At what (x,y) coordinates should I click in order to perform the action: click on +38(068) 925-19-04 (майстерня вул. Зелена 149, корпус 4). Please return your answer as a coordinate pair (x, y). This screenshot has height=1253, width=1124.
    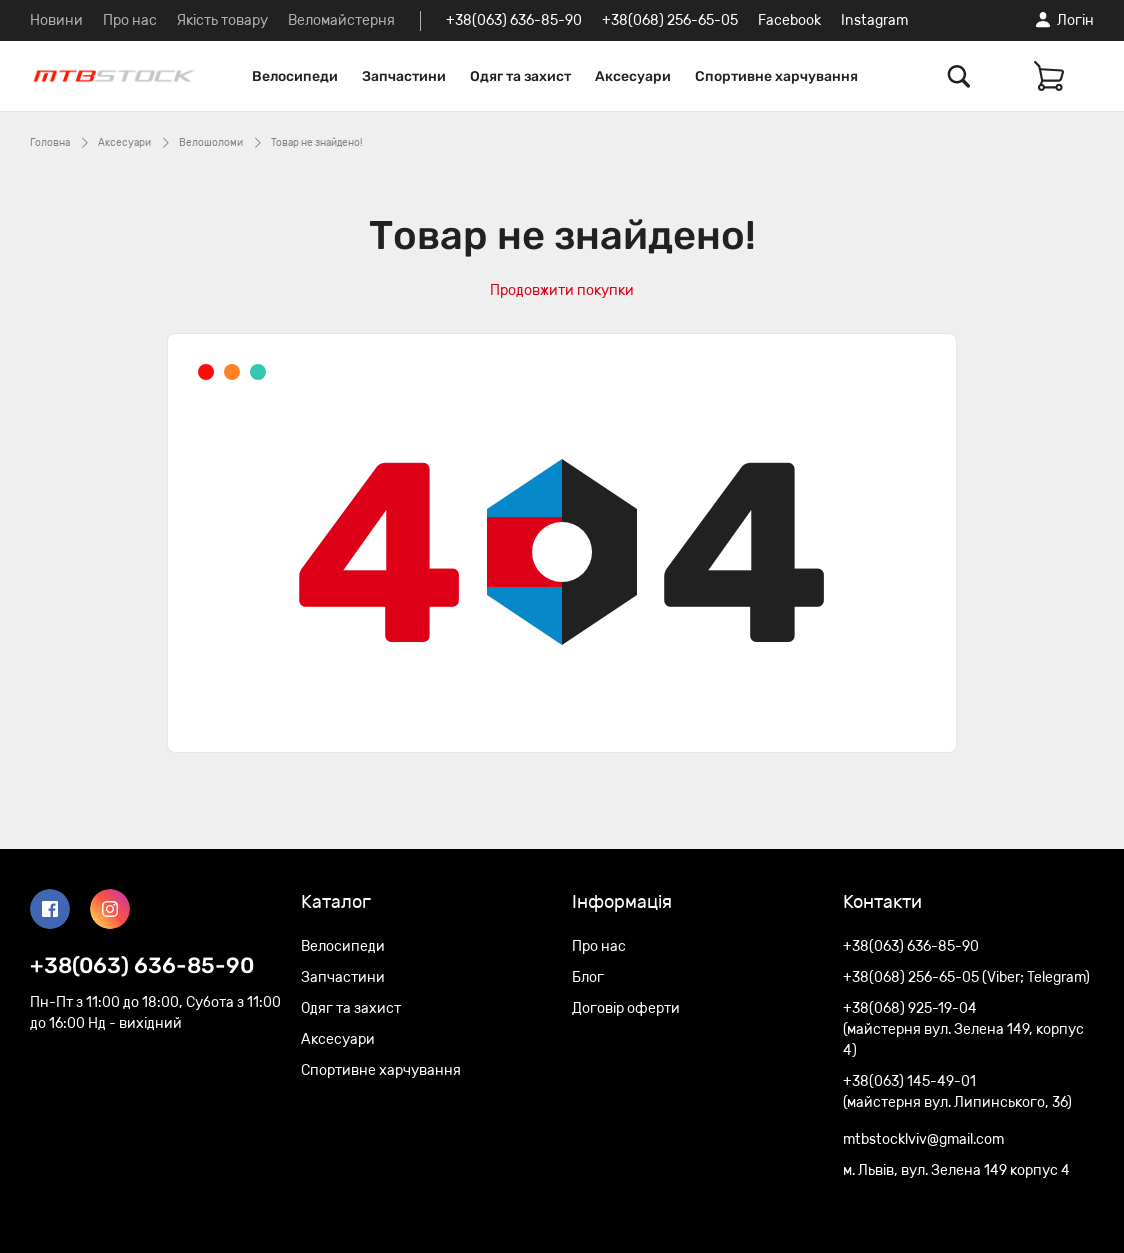
    Looking at the image, I should click on (963, 1029).